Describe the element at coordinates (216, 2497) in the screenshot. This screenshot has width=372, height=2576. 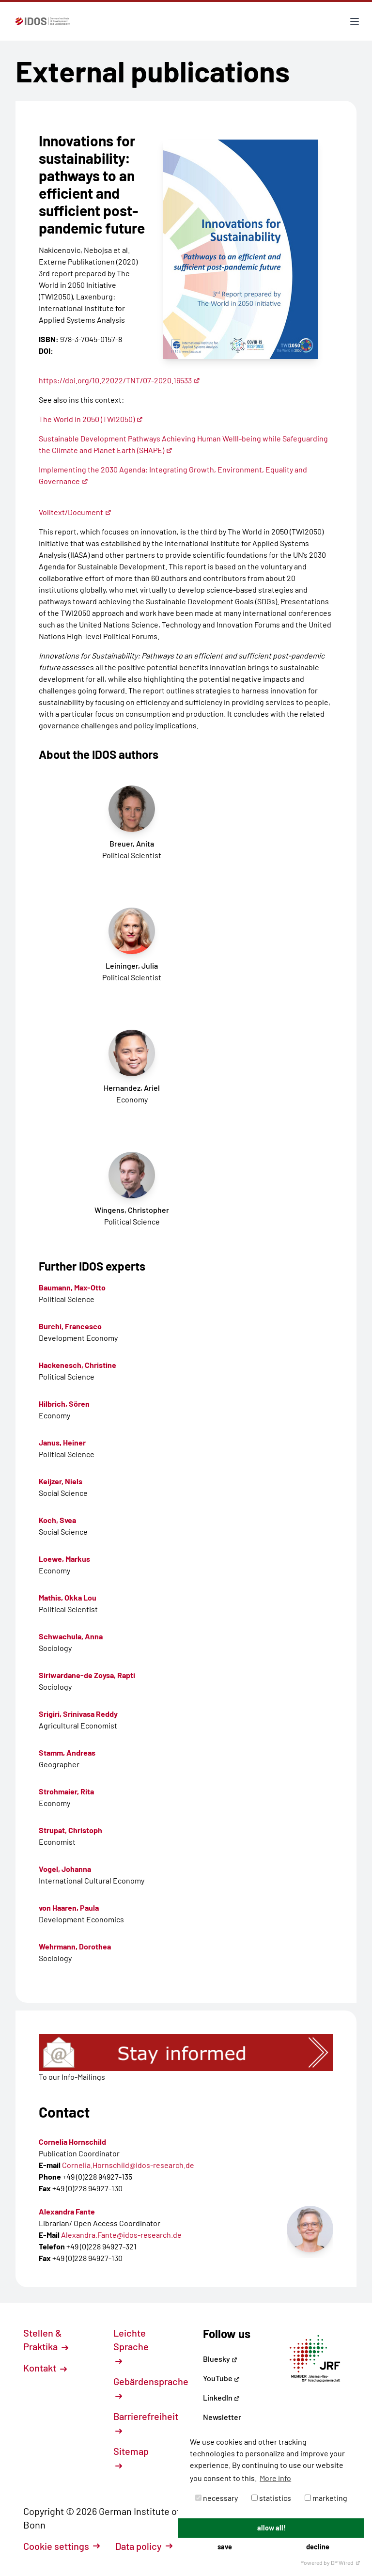
I see `necessary` at that location.